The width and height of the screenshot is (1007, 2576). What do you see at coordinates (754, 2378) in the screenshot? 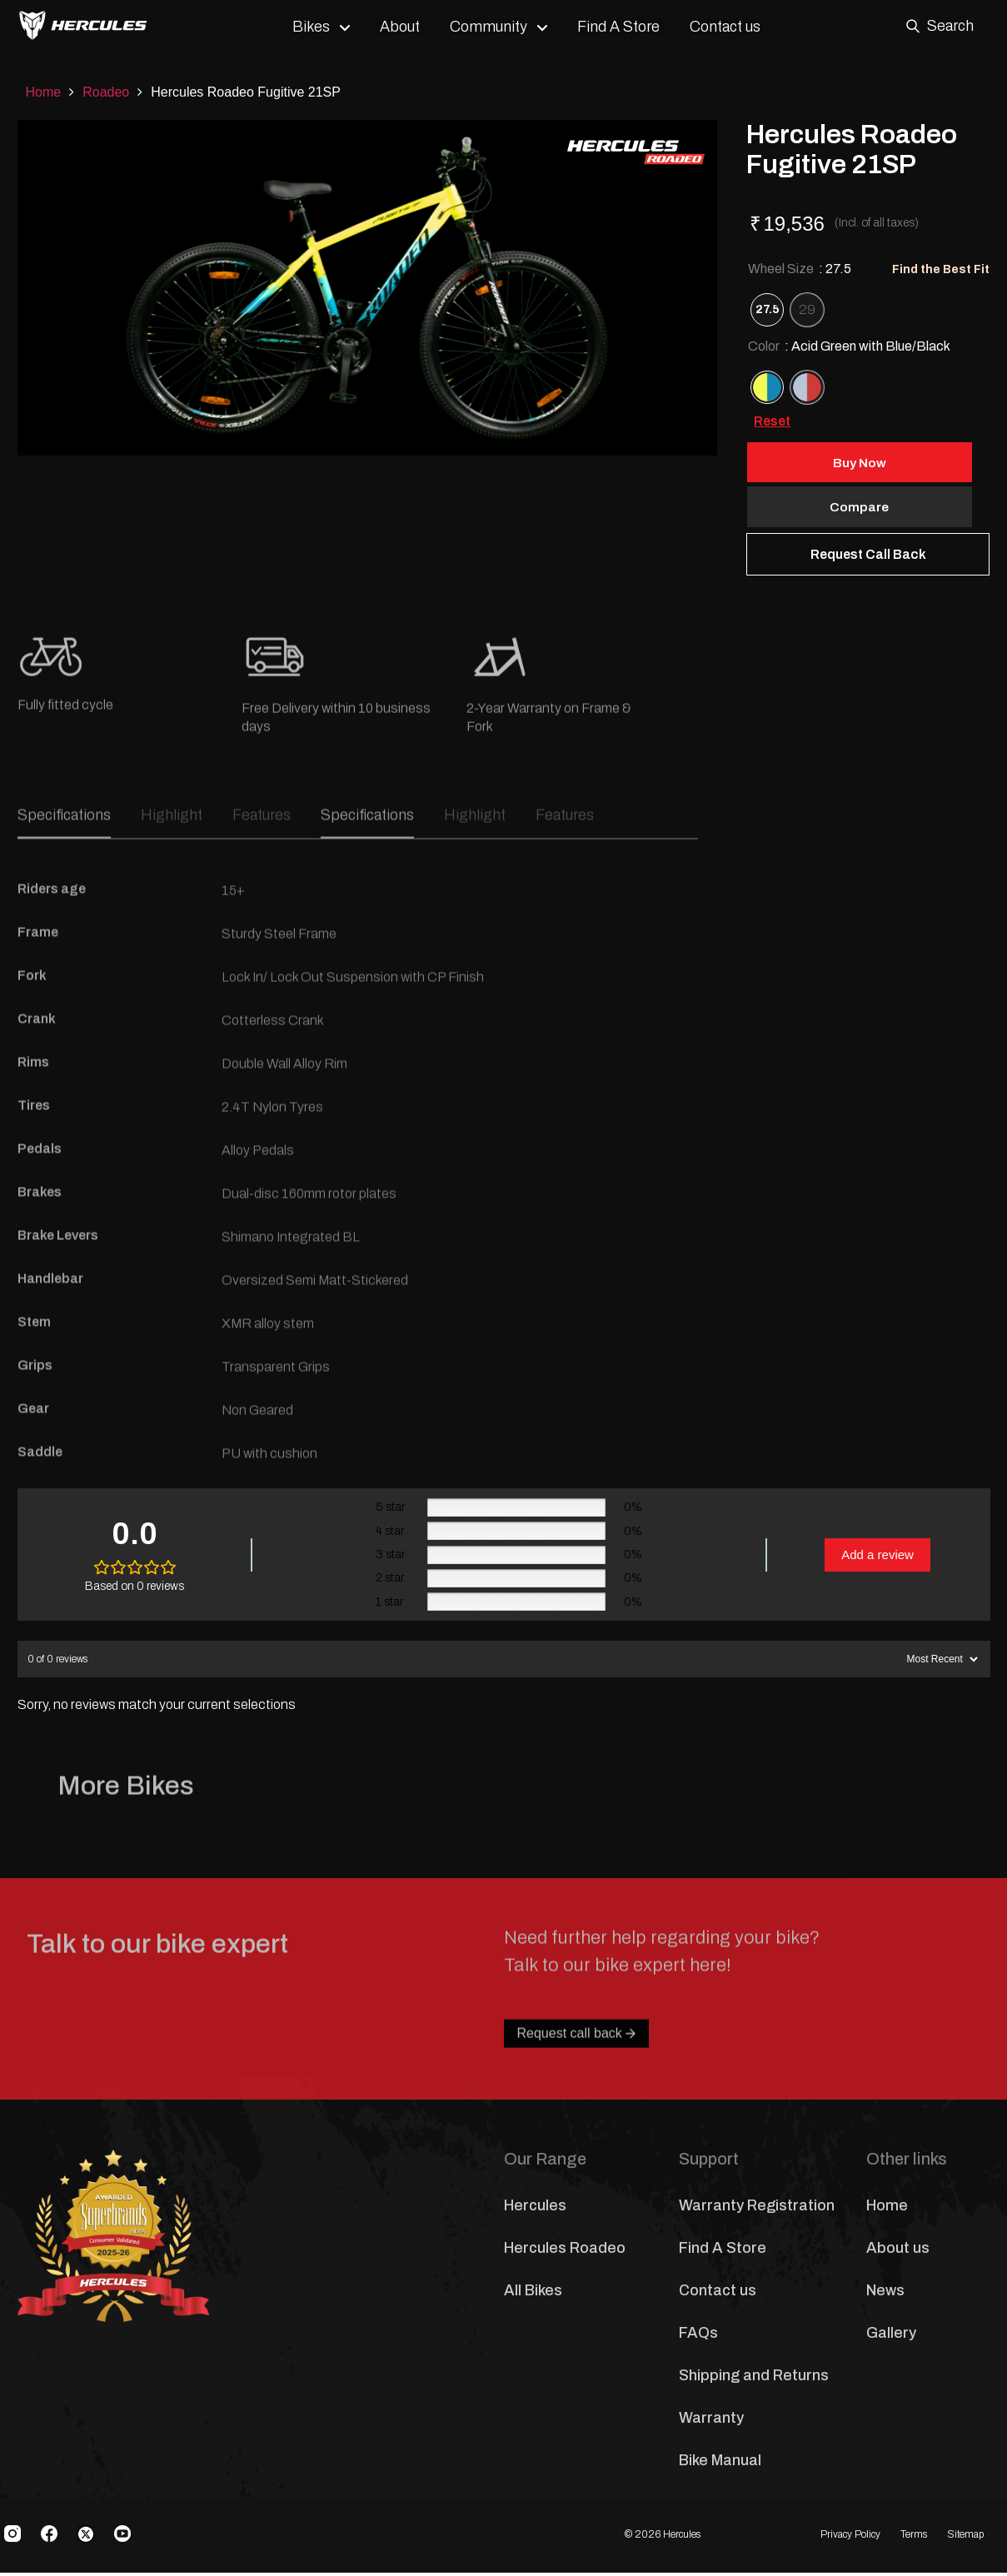
I see `Shipping and Returns` at bounding box center [754, 2378].